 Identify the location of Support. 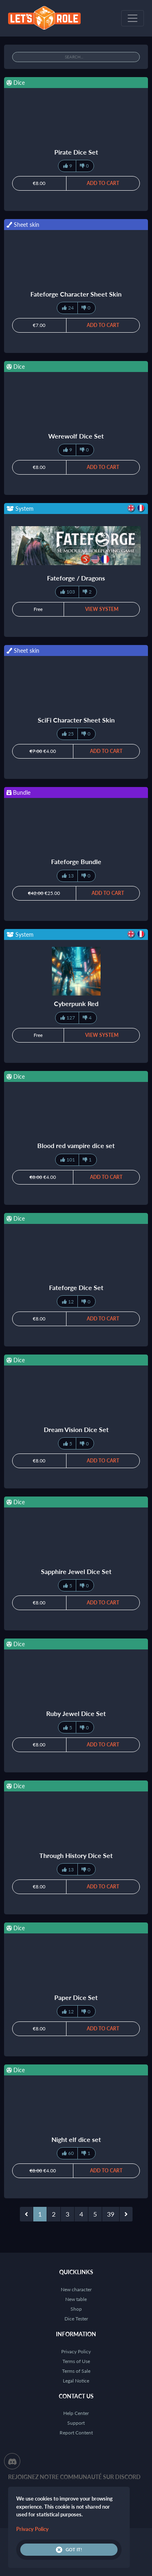
(76, 2423).